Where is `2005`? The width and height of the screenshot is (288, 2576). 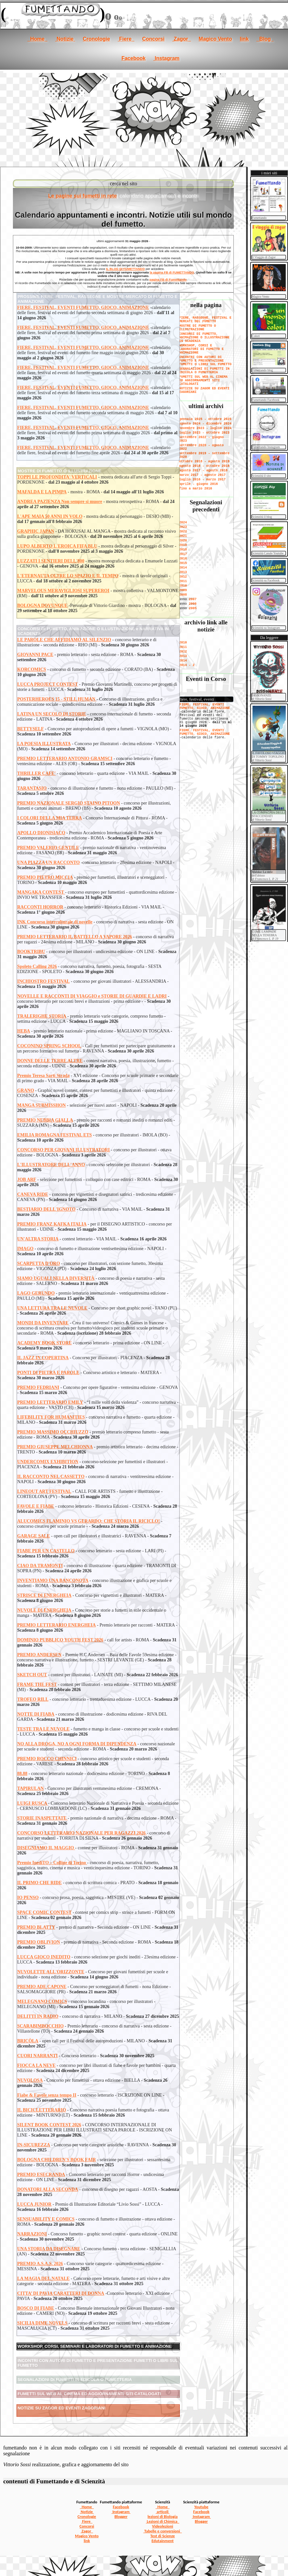
2005 is located at coordinates (193, 608).